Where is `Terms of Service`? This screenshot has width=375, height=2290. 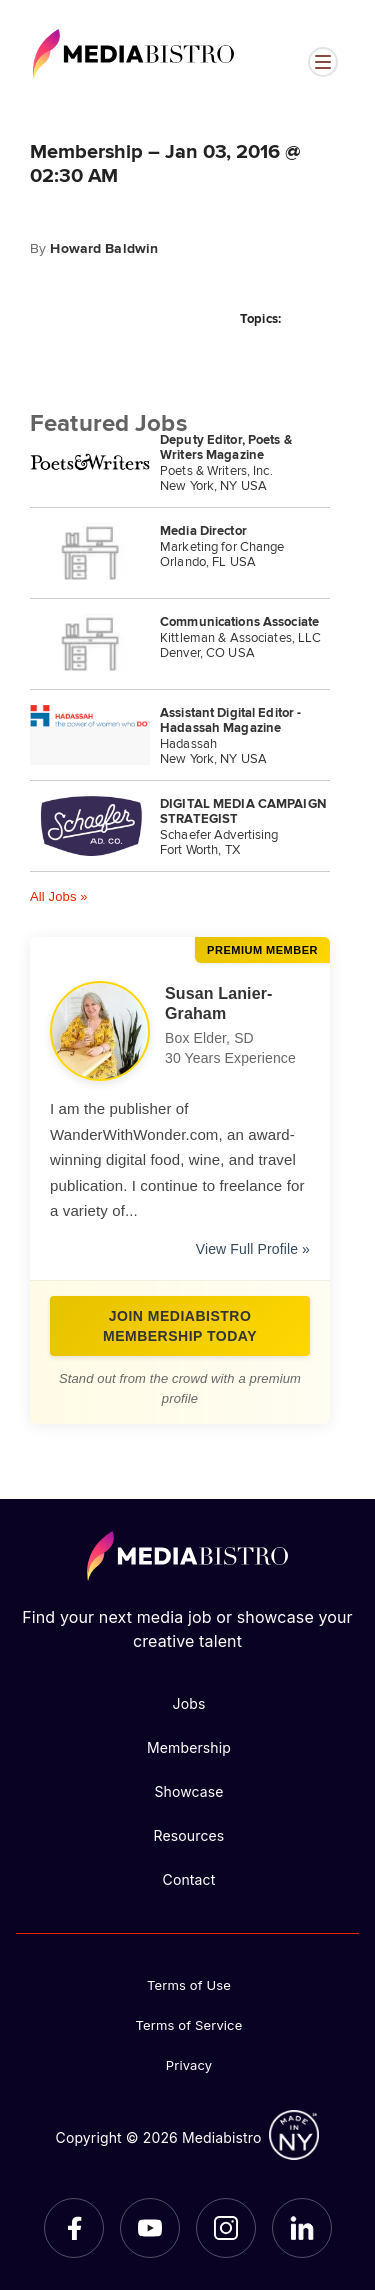
Terms of Service is located at coordinates (189, 2025).